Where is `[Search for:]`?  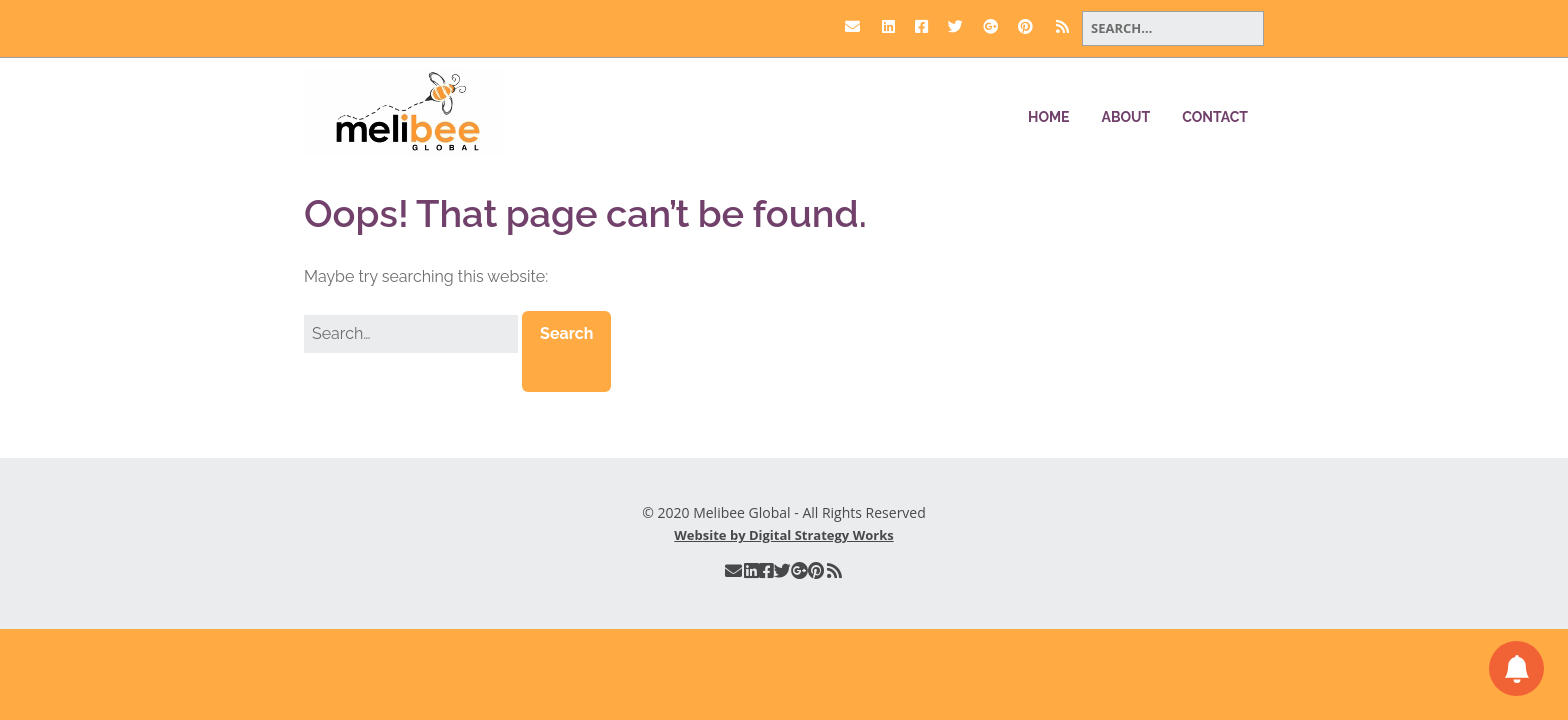 [Search for:] is located at coordinates (1173, 28).